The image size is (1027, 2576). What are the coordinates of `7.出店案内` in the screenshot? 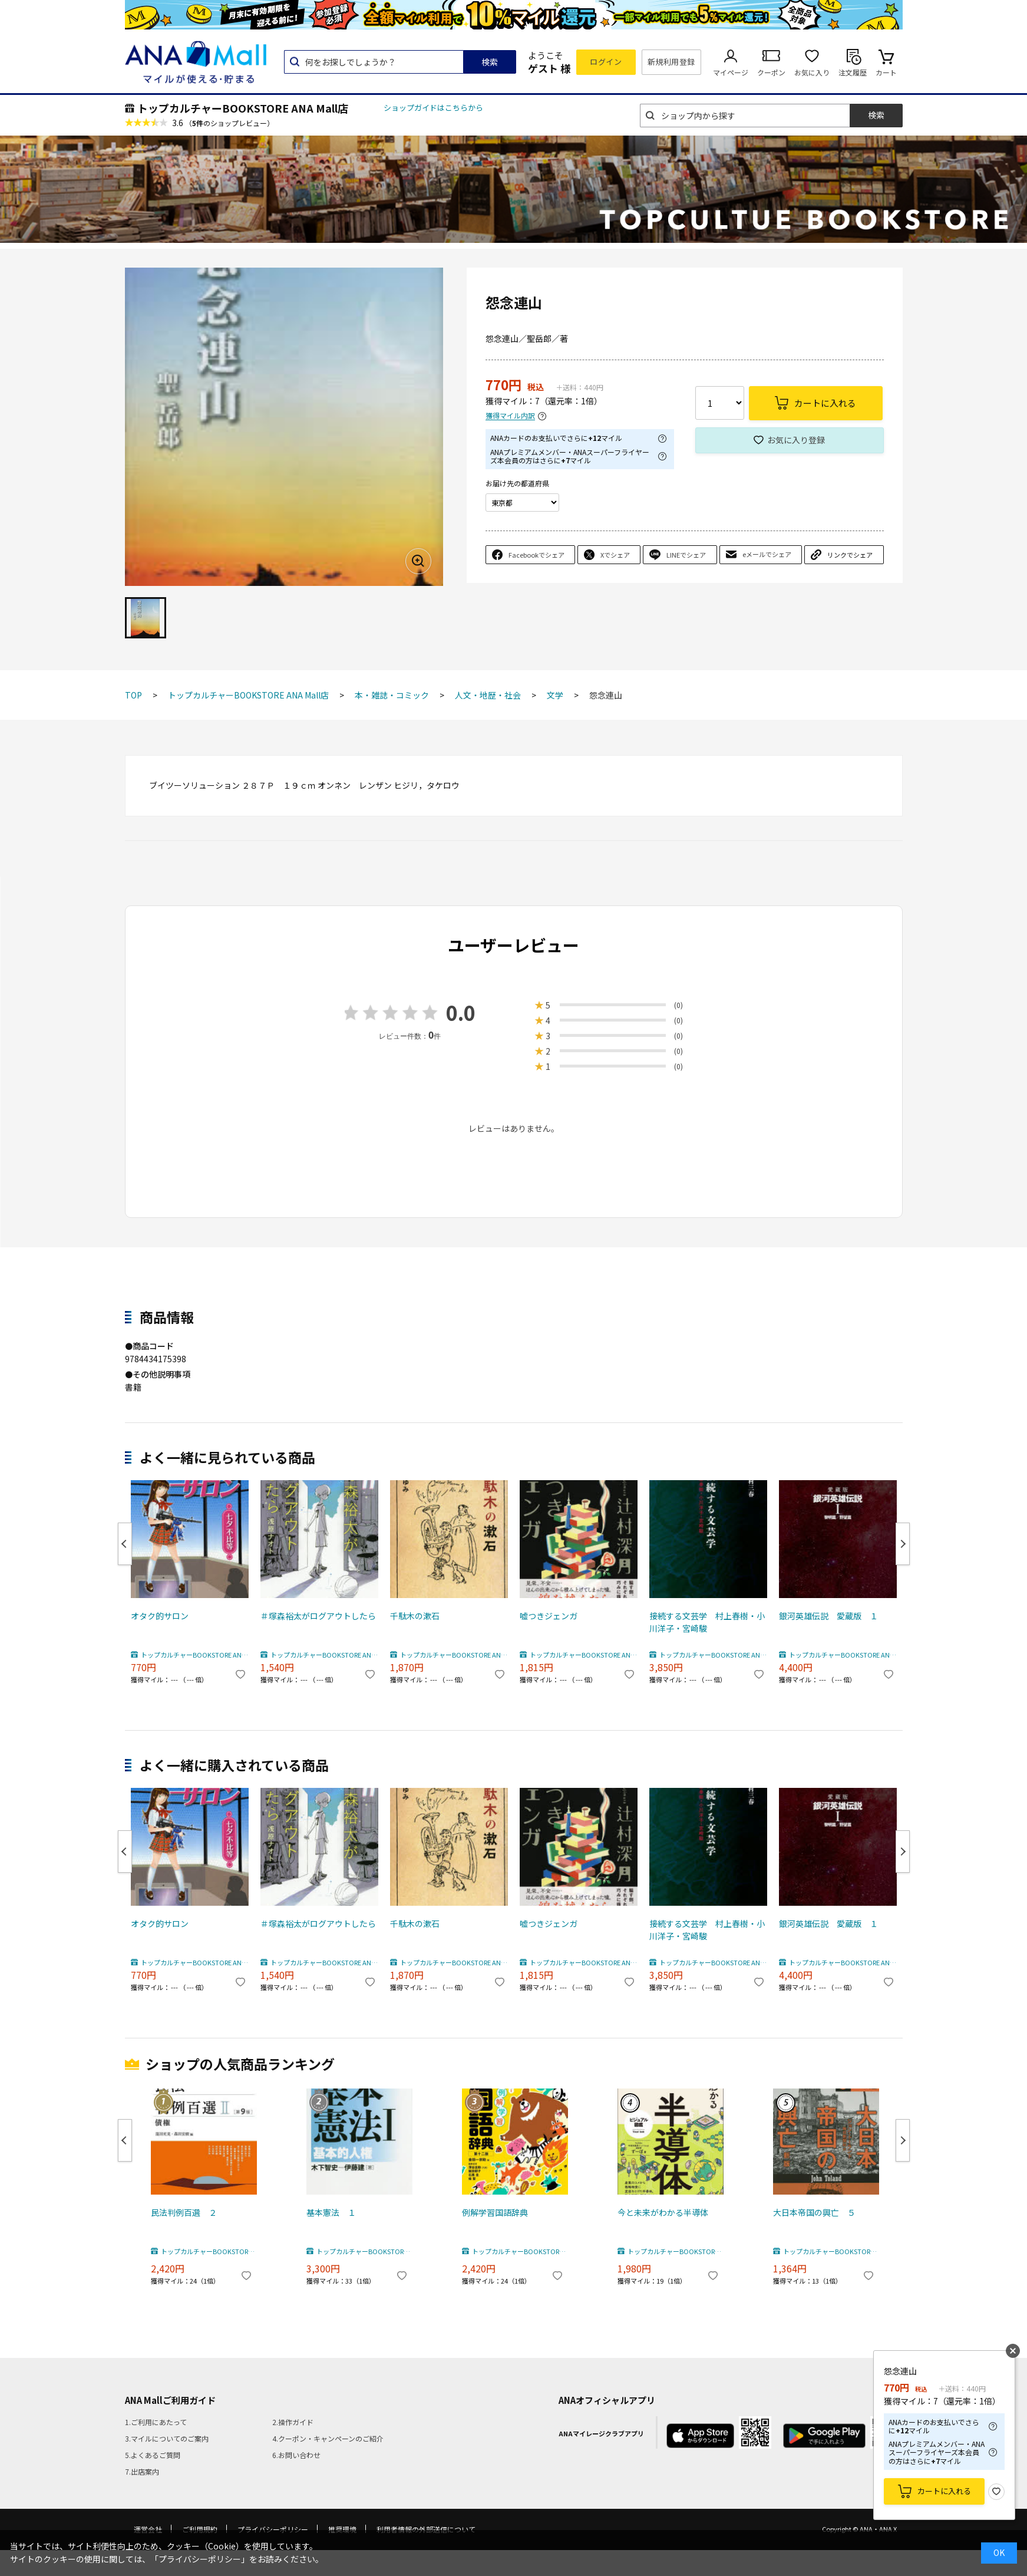 It's located at (142, 2471).